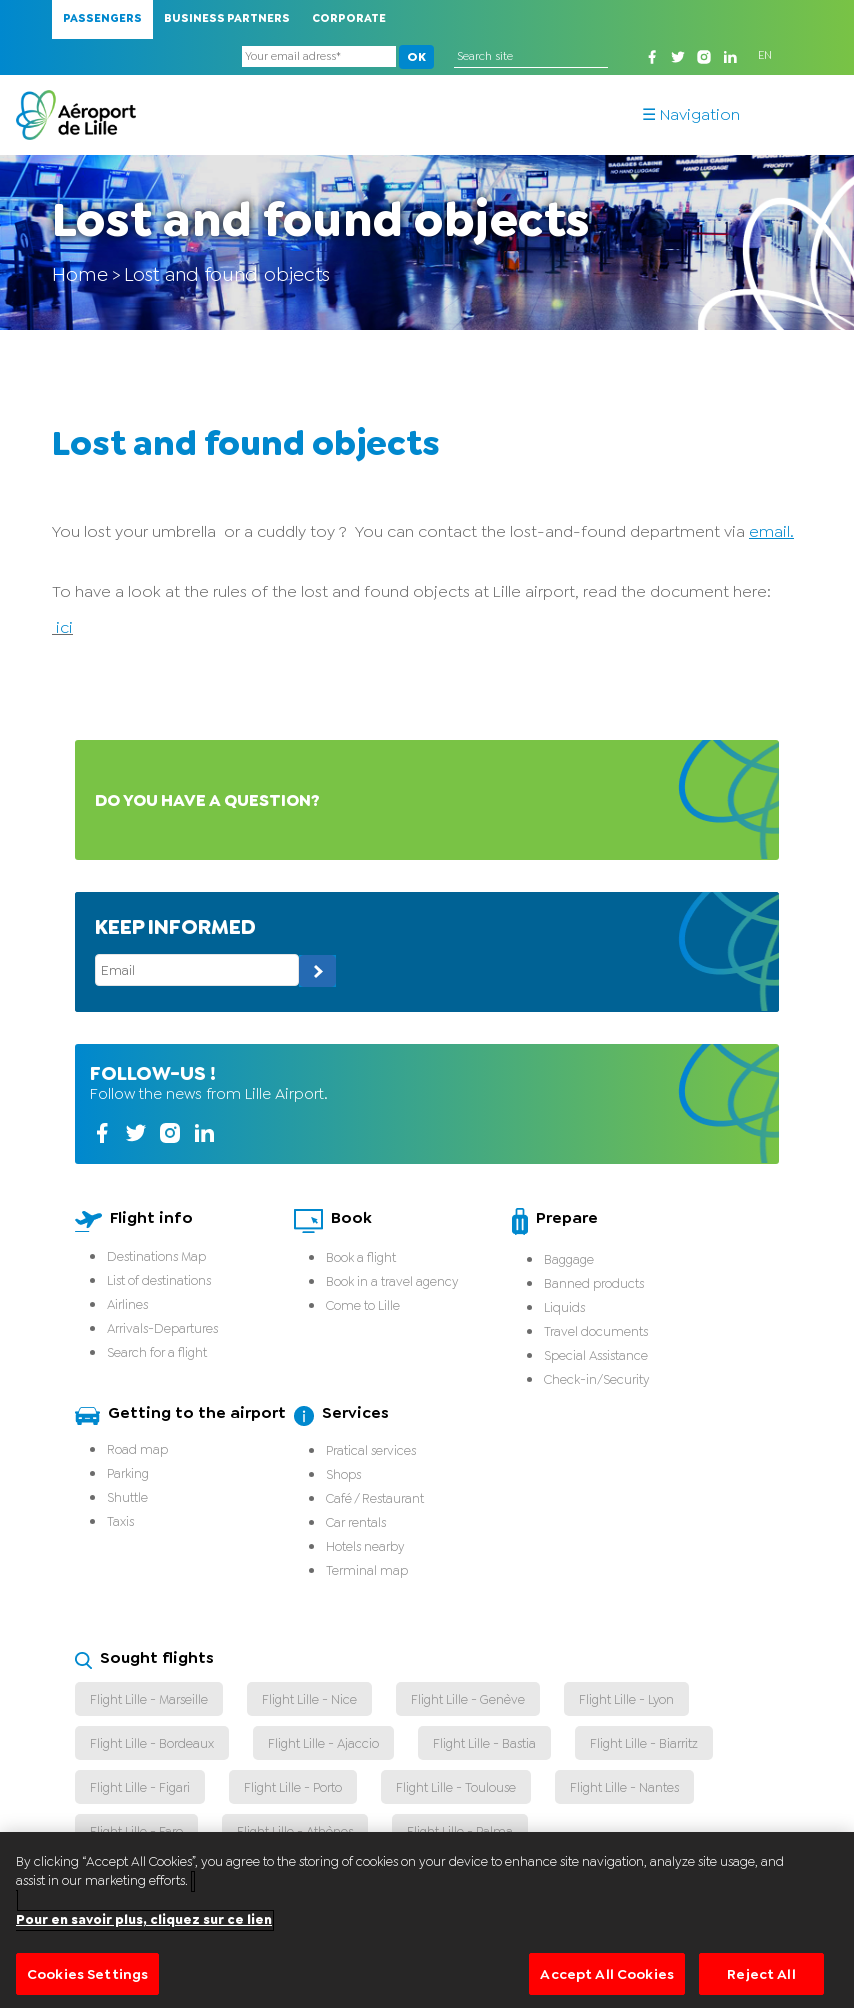  I want to click on Flight Lille - Toulouse, so click(456, 1787).